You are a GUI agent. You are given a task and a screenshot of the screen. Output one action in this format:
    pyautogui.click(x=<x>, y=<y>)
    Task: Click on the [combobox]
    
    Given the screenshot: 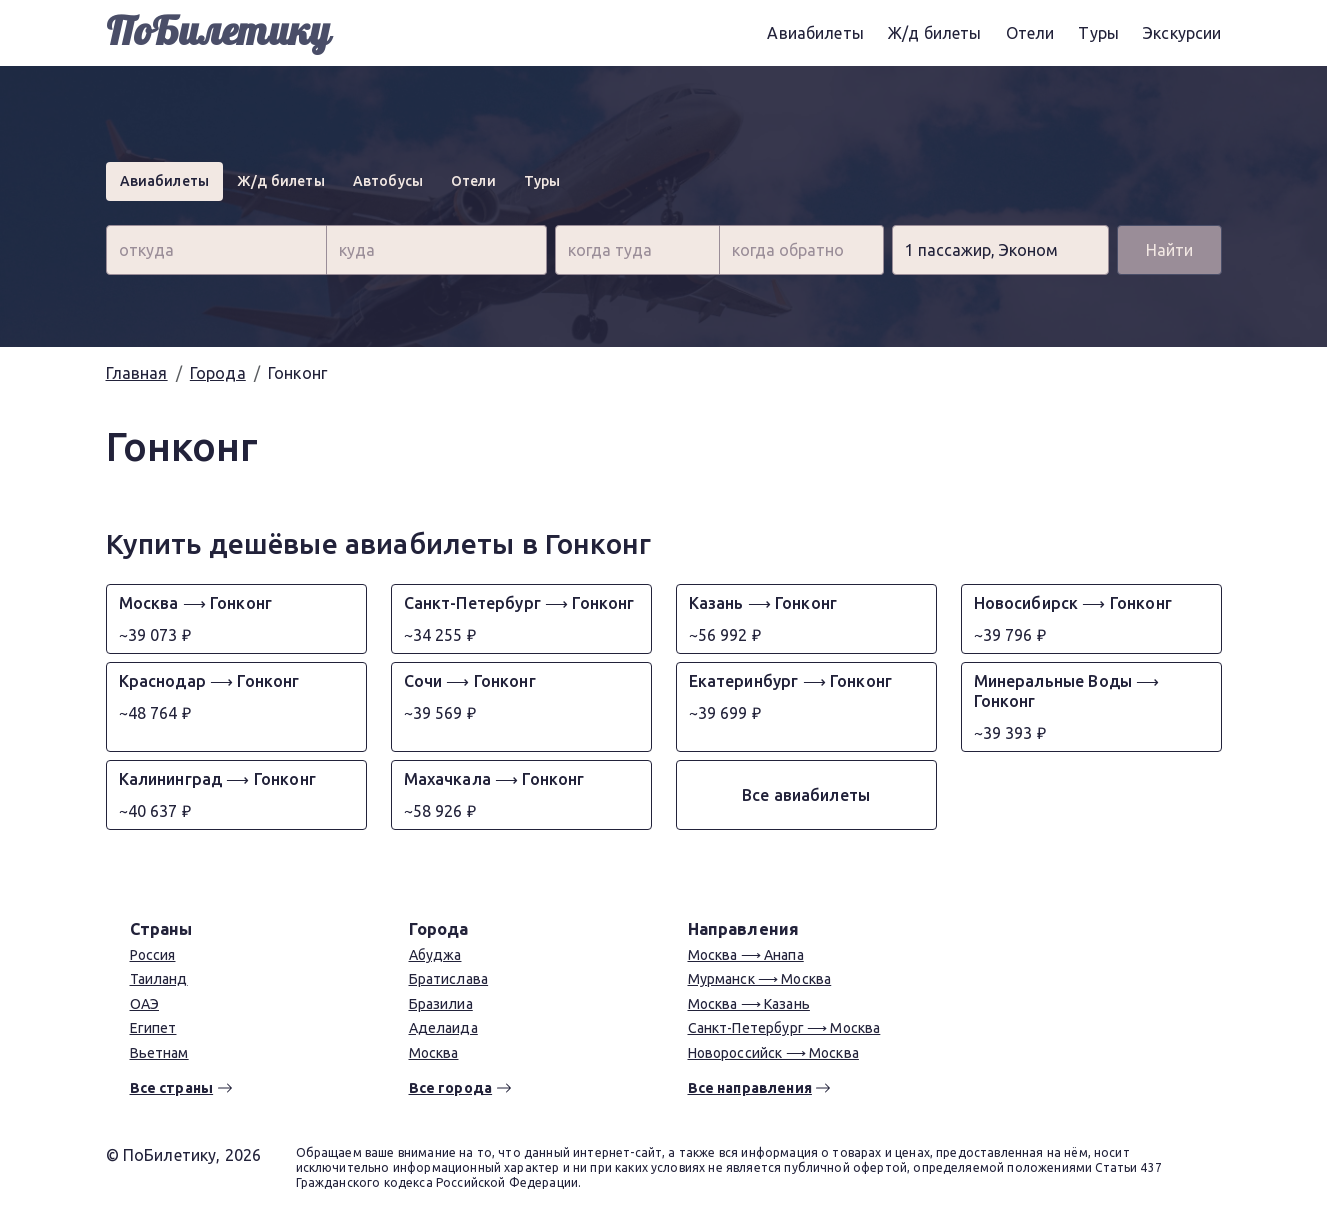 What is the action you would take?
    pyautogui.click(x=216, y=250)
    